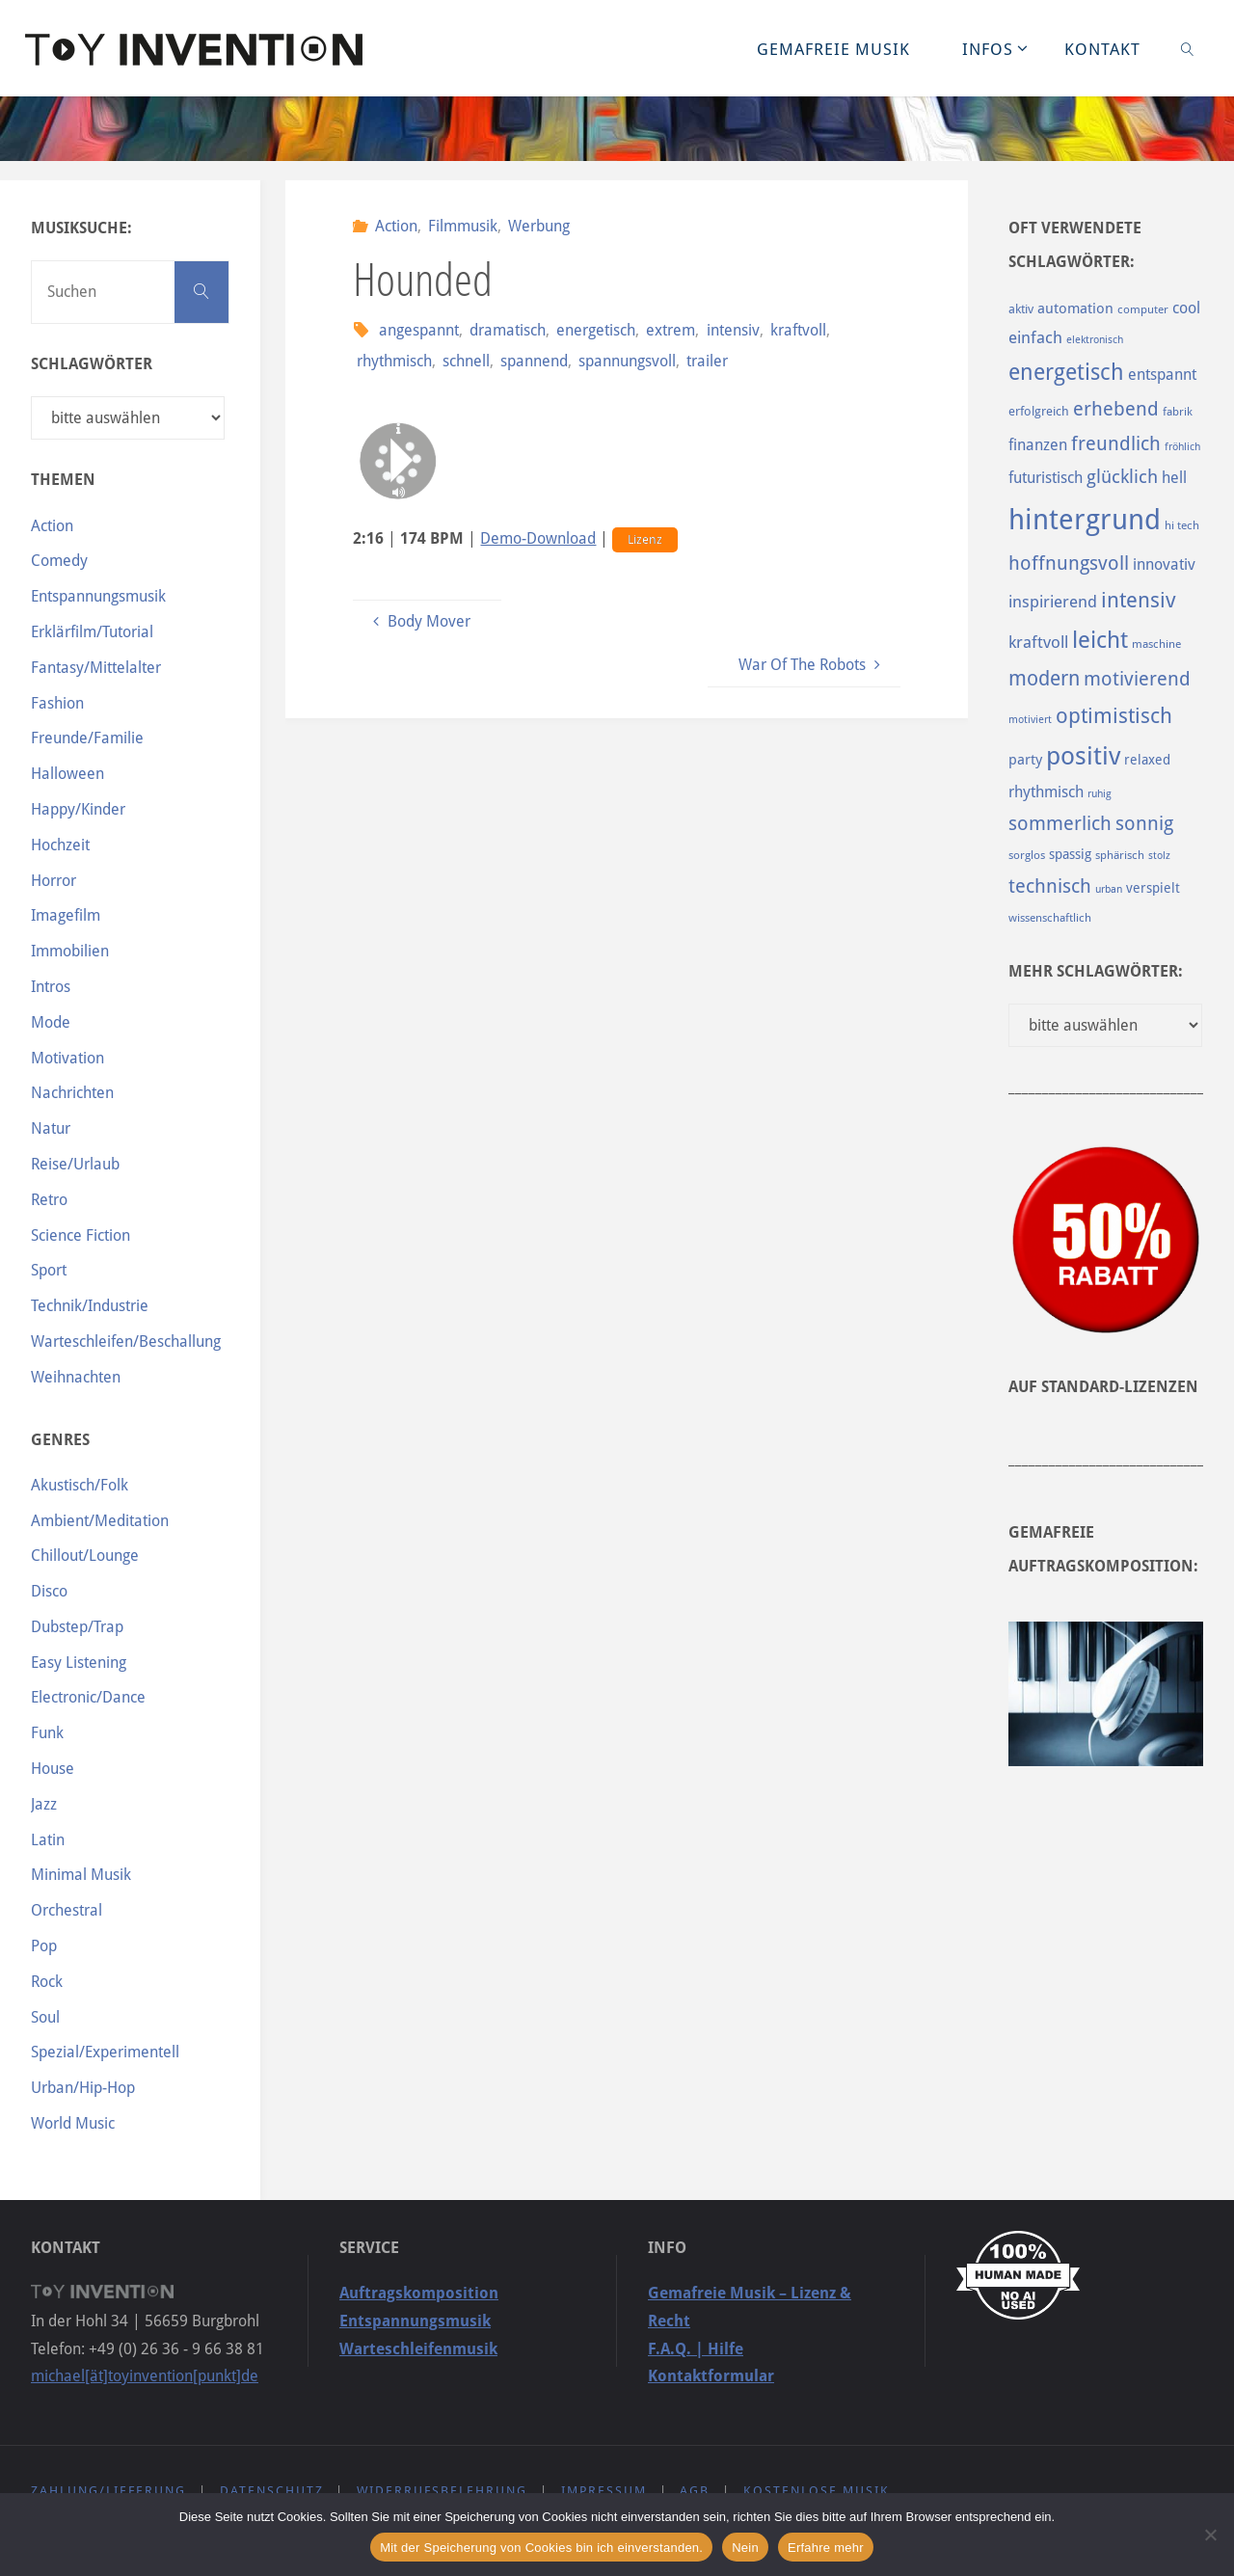 The width and height of the screenshot is (1234, 2576). I want to click on [link], so click(1188, 48).